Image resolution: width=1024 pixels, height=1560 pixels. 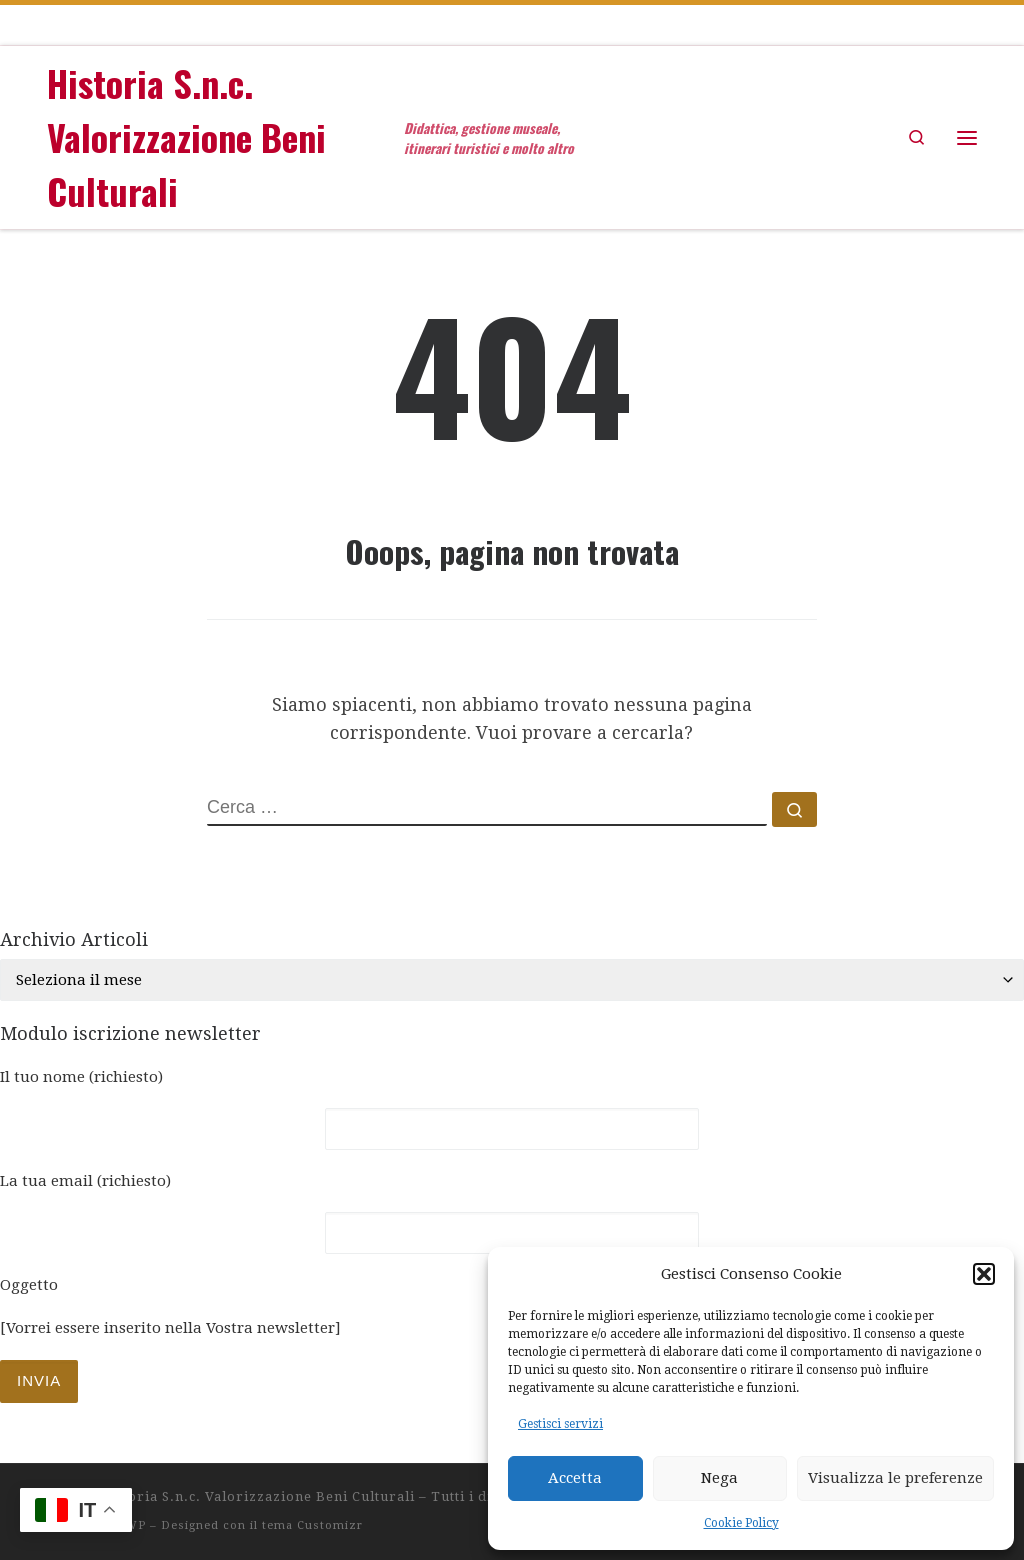 What do you see at coordinates (895, 1478) in the screenshot?
I see `Visualizza le preferenze` at bounding box center [895, 1478].